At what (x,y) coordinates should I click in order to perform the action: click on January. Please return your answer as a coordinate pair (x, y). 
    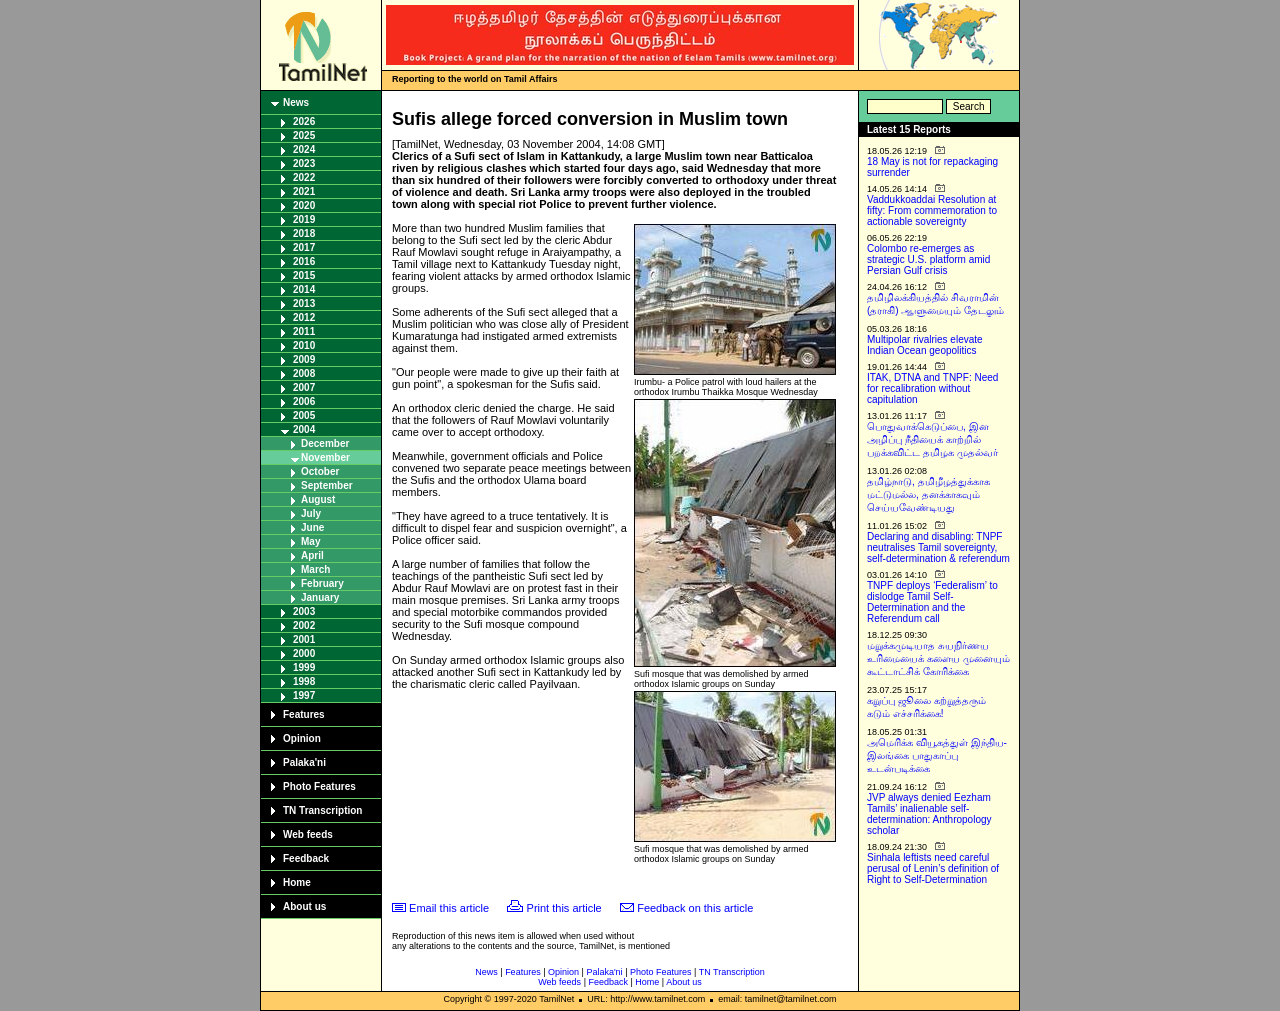
    Looking at the image, I should click on (320, 597).